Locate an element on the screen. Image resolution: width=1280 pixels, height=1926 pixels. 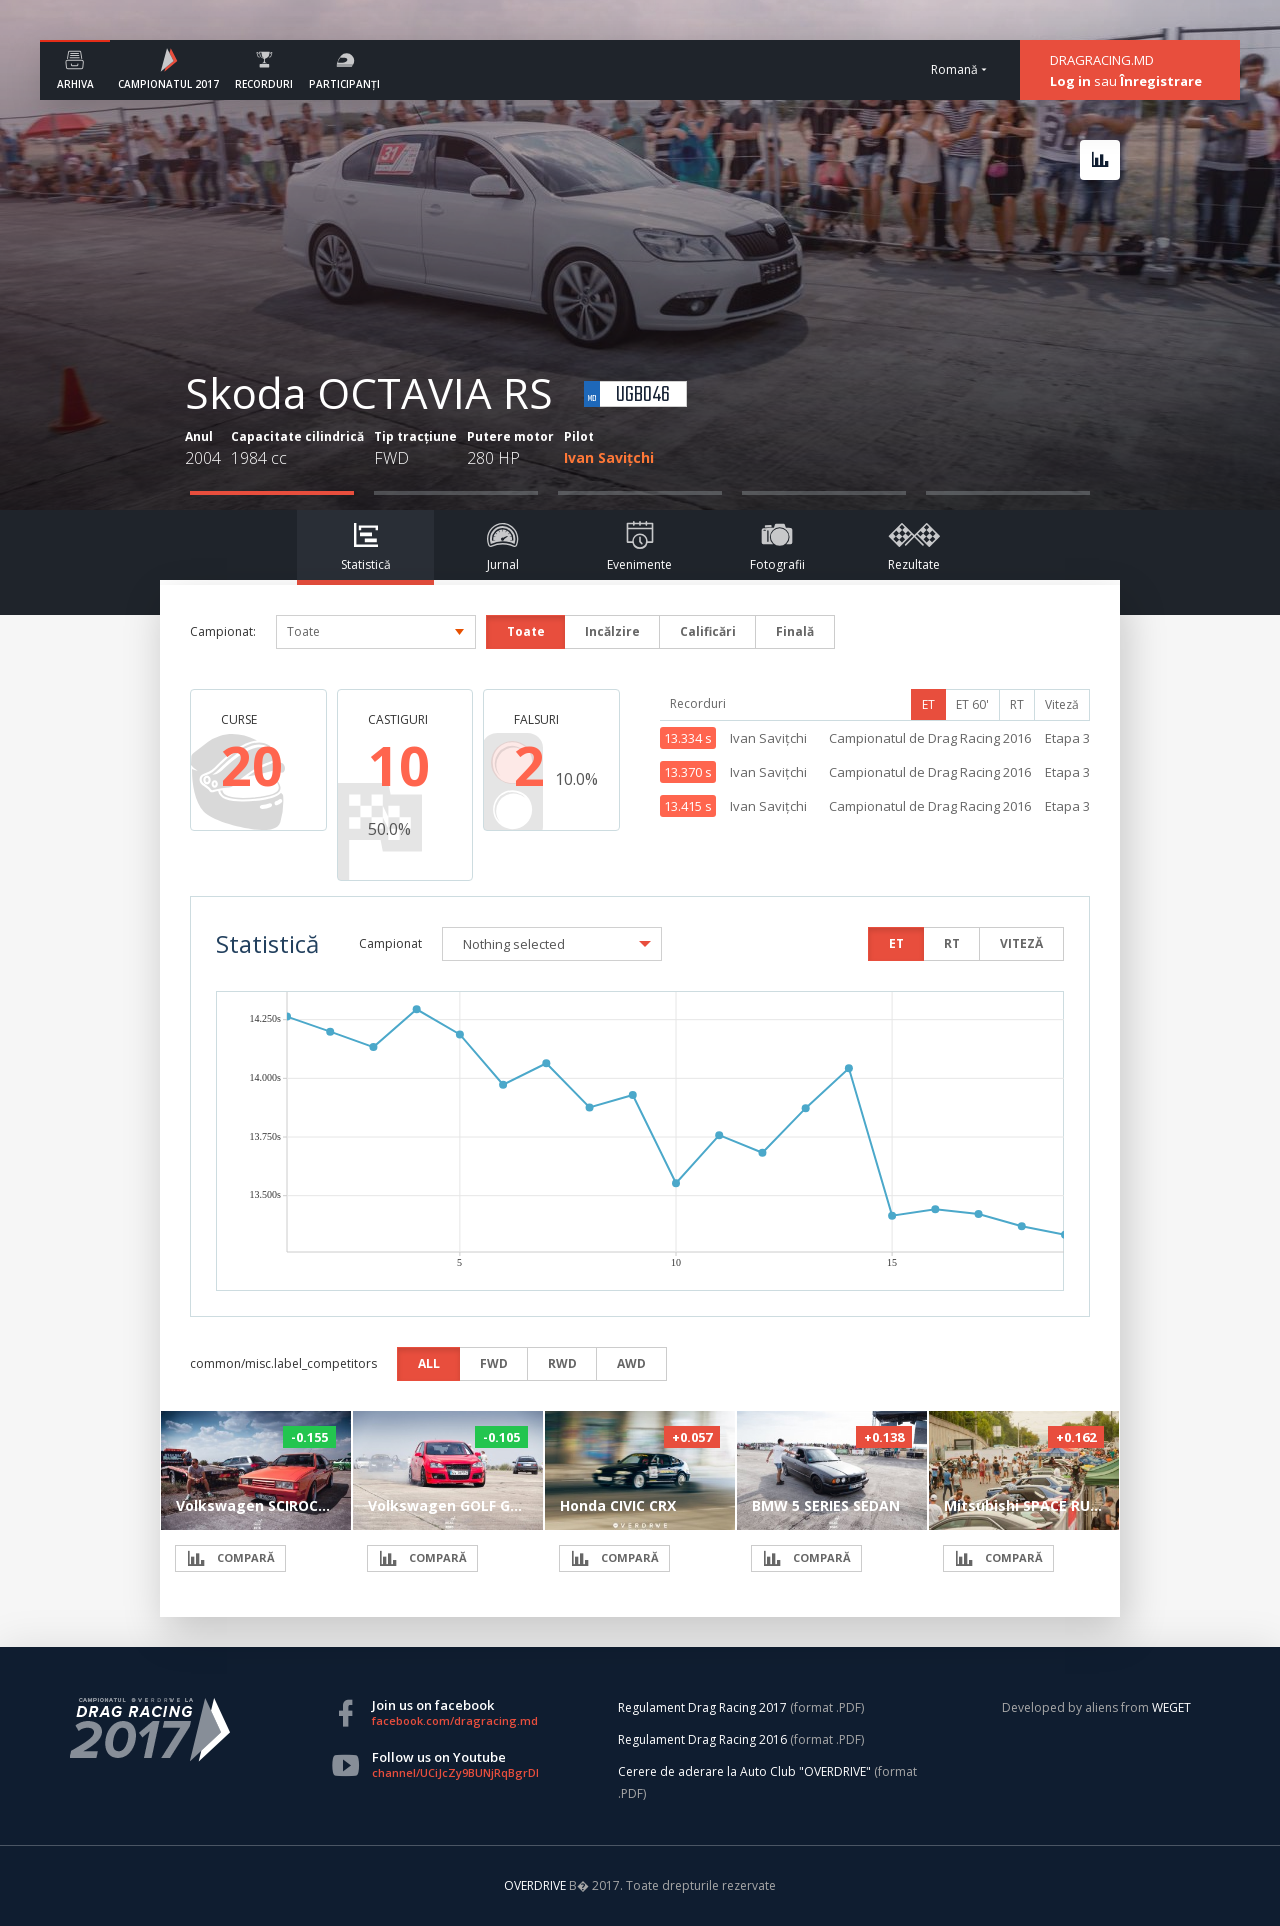
ET 60' is located at coordinates (972, 704).